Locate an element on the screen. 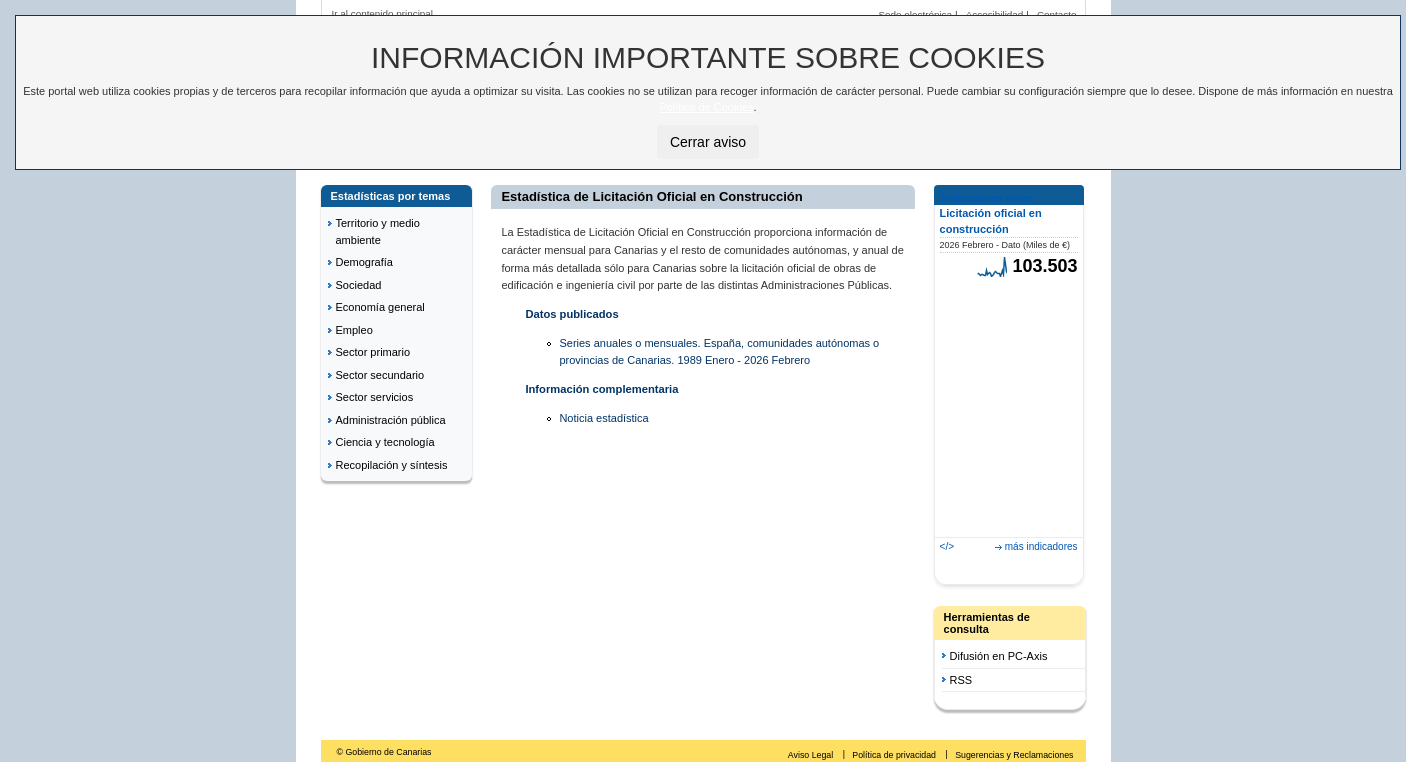 The height and width of the screenshot is (762, 1406). Empleo is located at coordinates (354, 330).